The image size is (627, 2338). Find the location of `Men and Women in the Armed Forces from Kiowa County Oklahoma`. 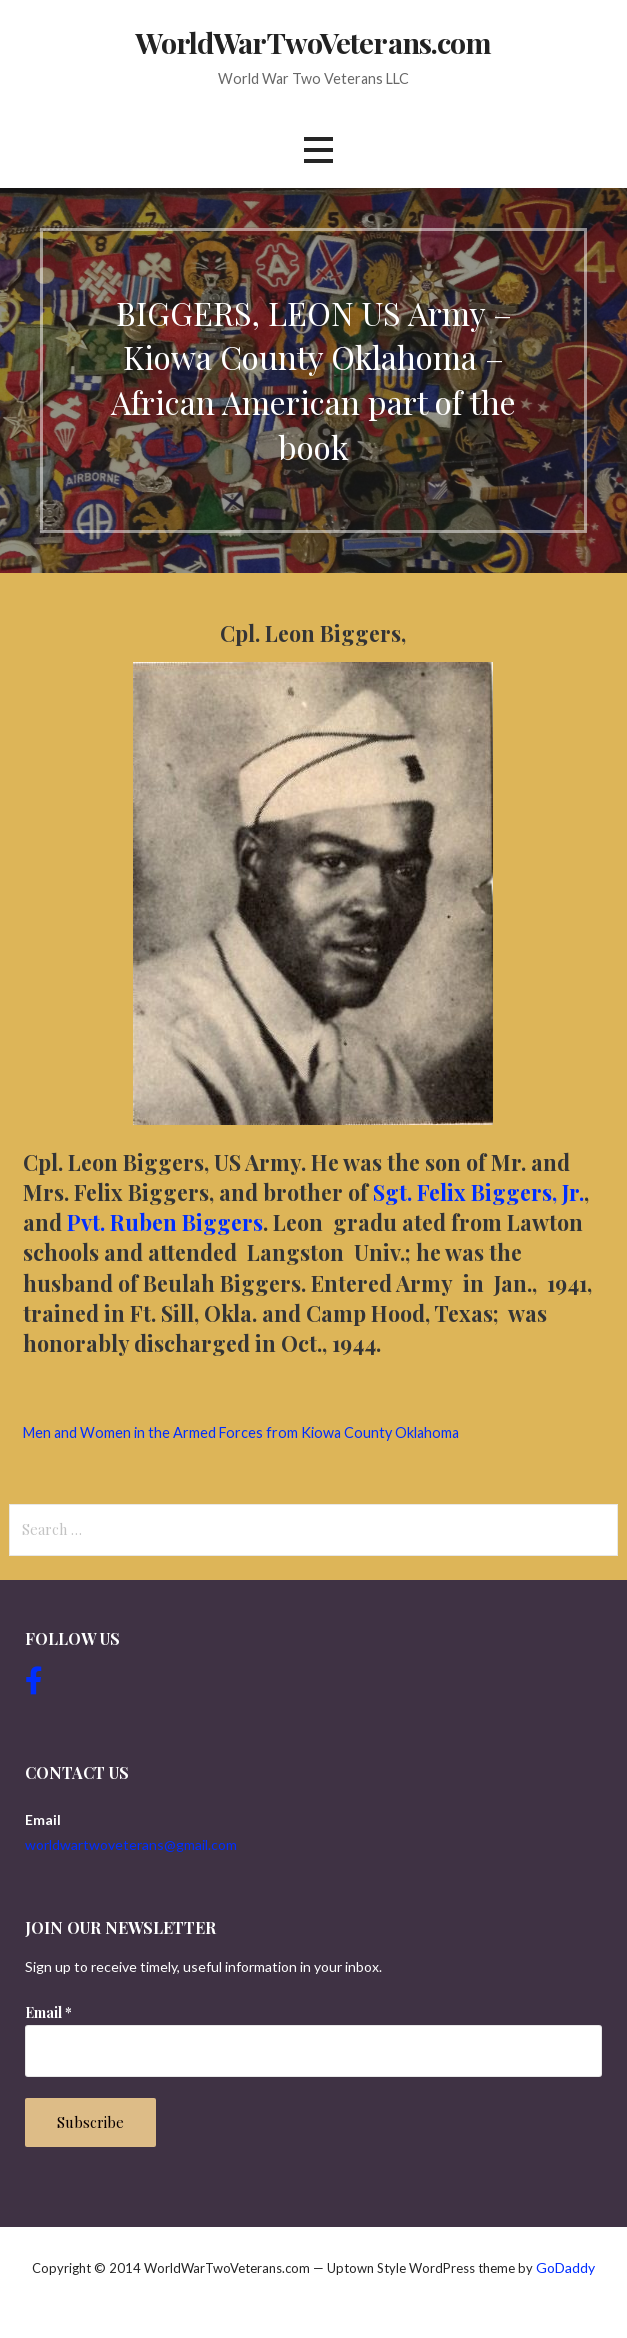

Men and Women in the Armed Forces from Kiowa County Oklahoma is located at coordinates (241, 1432).